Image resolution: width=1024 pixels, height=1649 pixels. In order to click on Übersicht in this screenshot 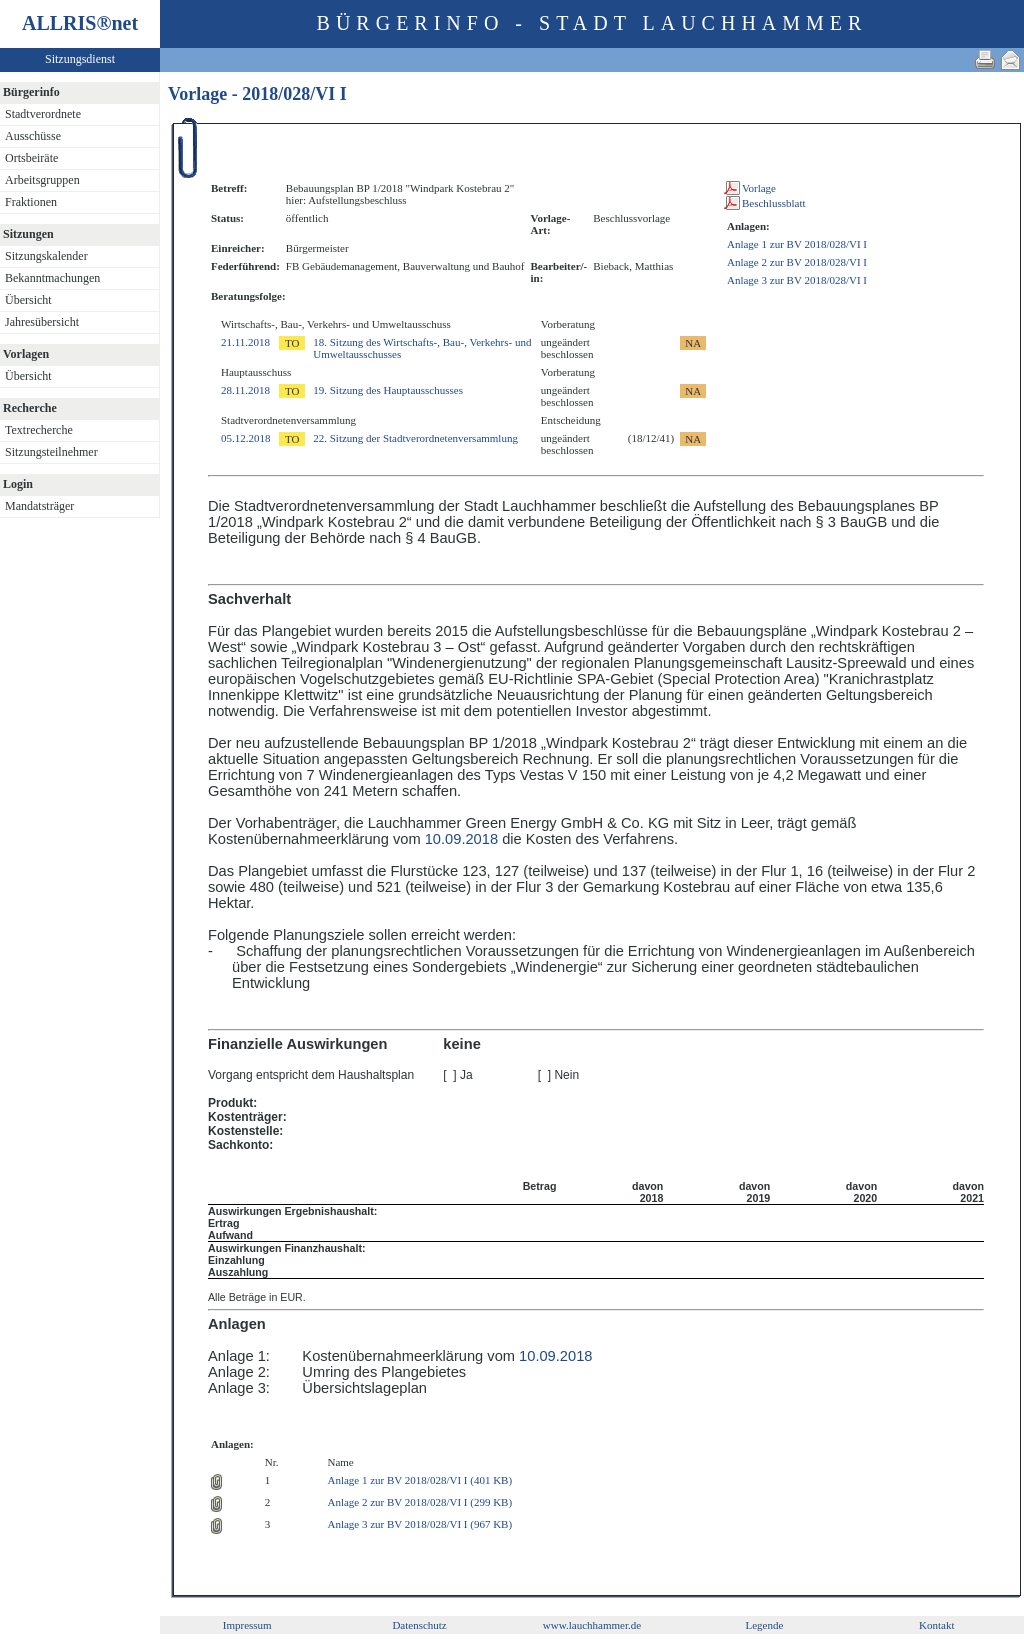, I will do `click(28, 300)`.